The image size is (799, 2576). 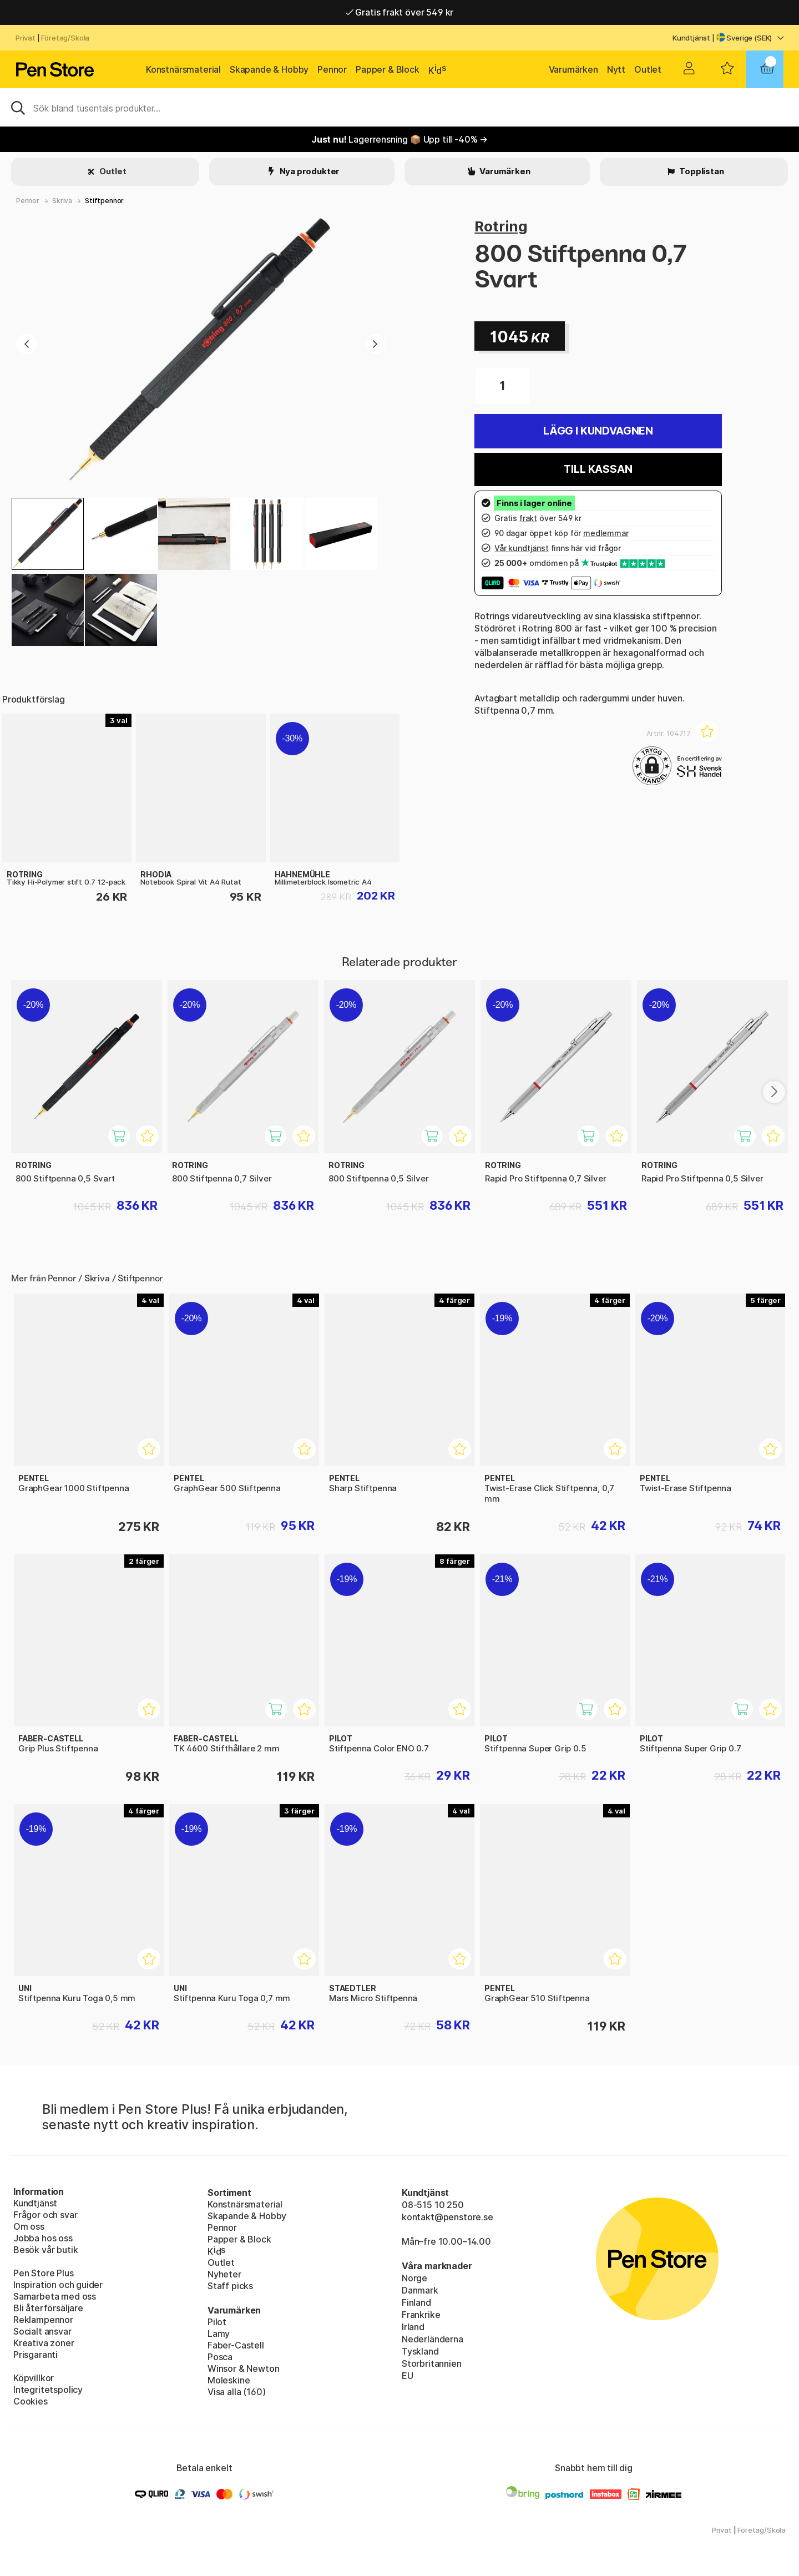 I want to click on Moleskine, so click(x=229, y=2380).